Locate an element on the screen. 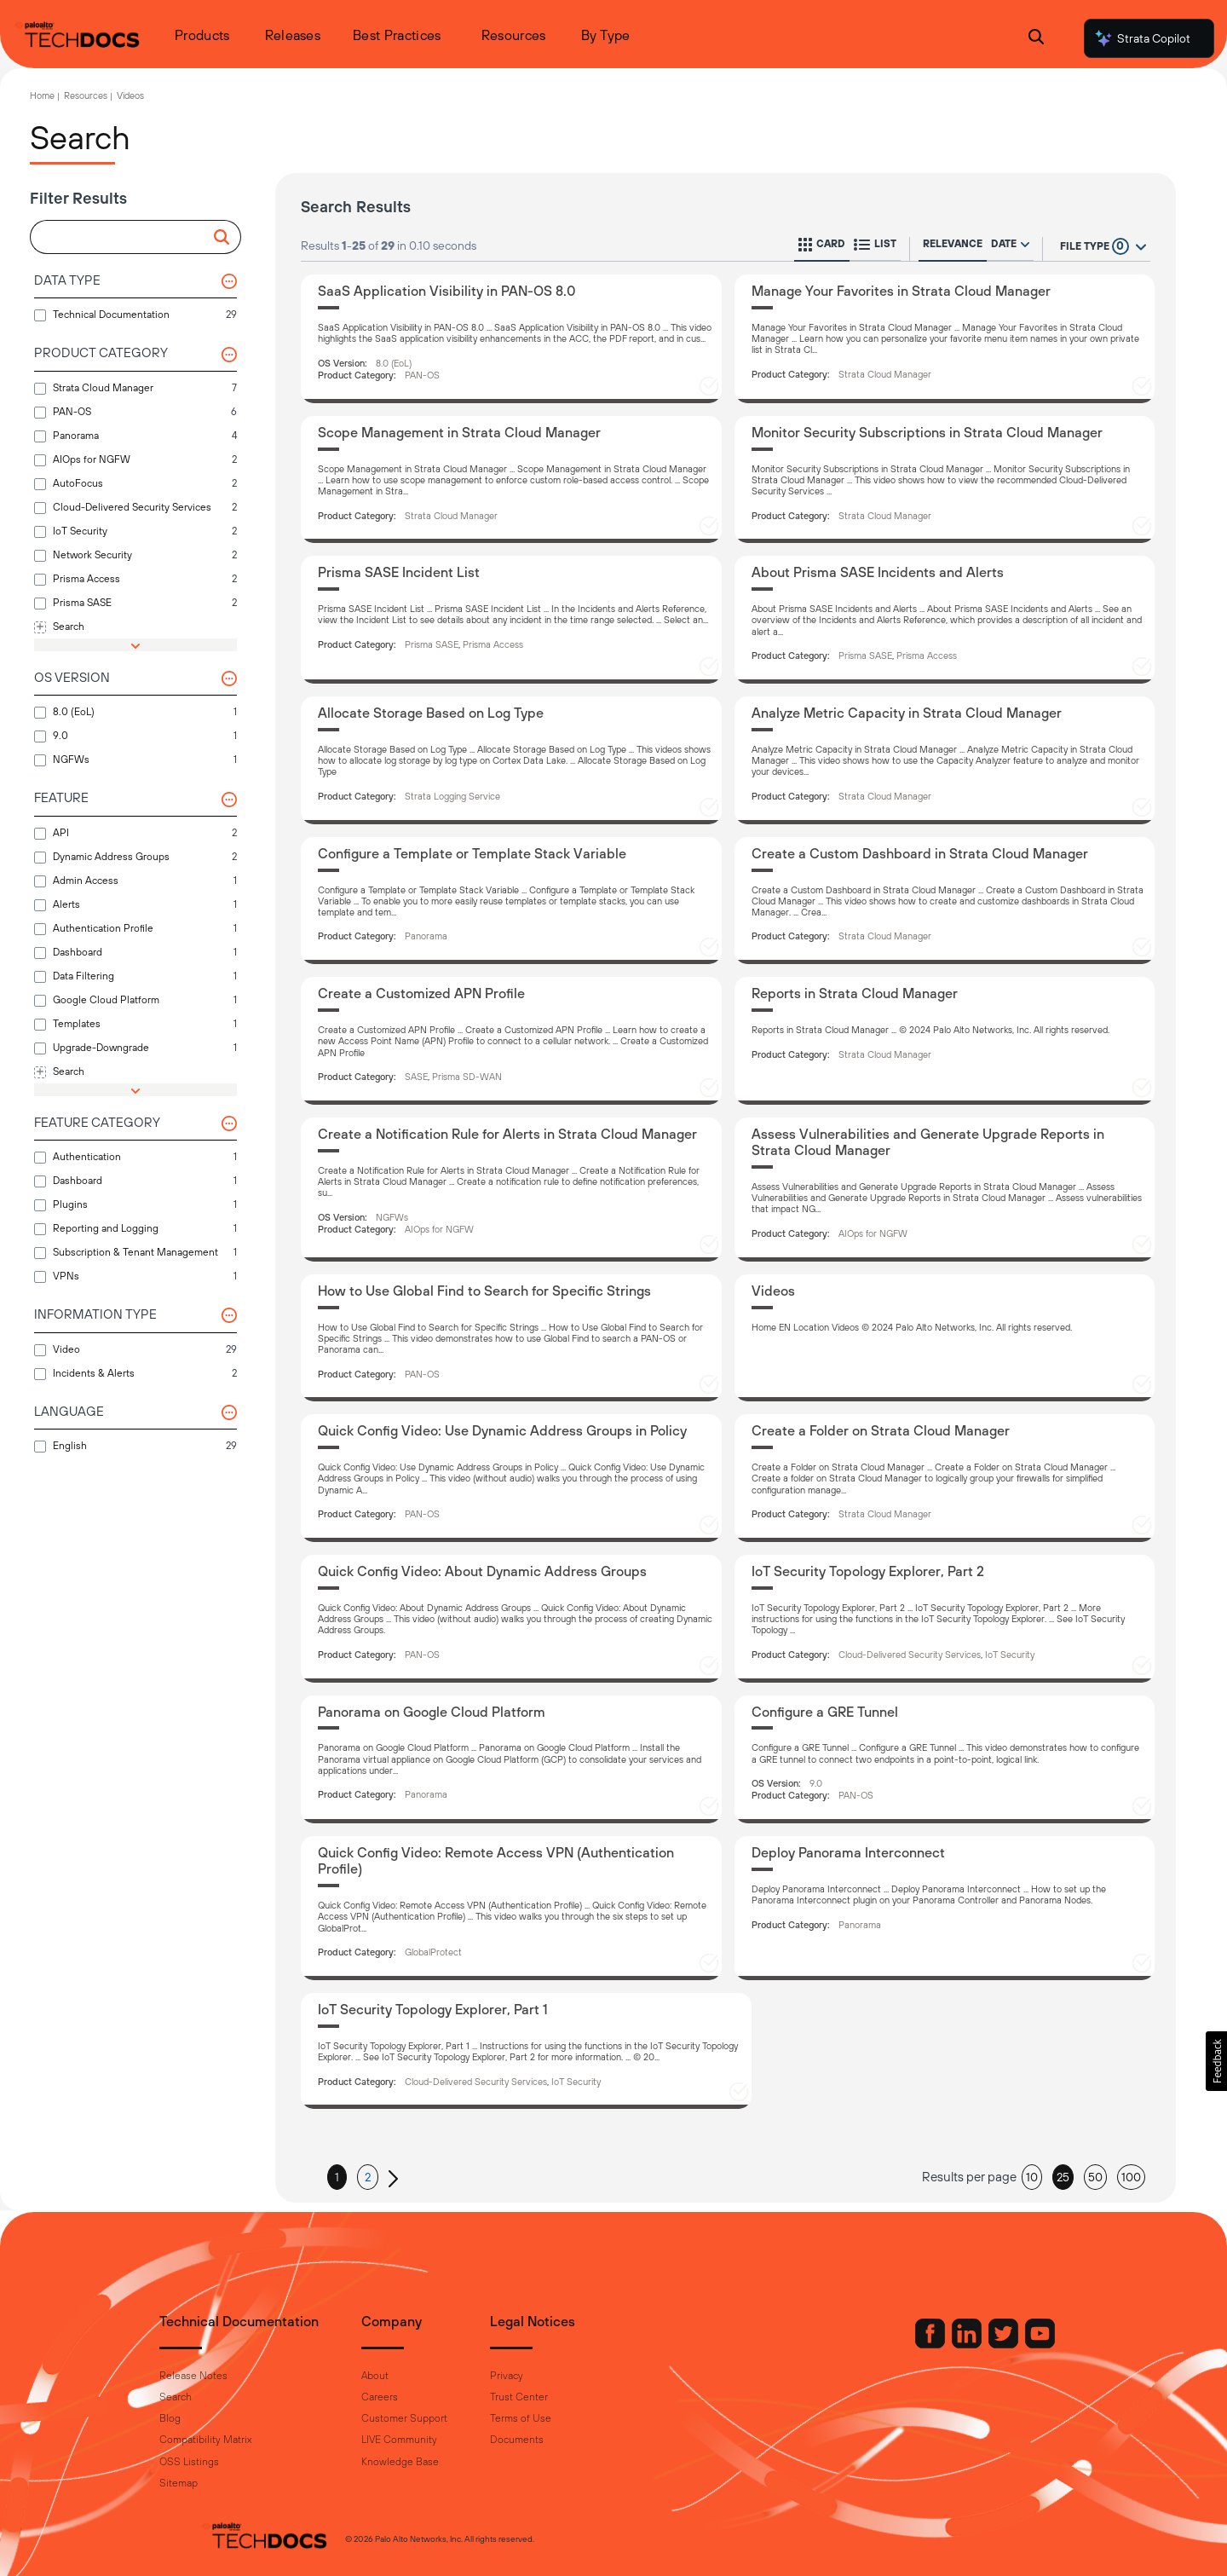  IoT Security [button] is located at coordinates (1009, 1654).